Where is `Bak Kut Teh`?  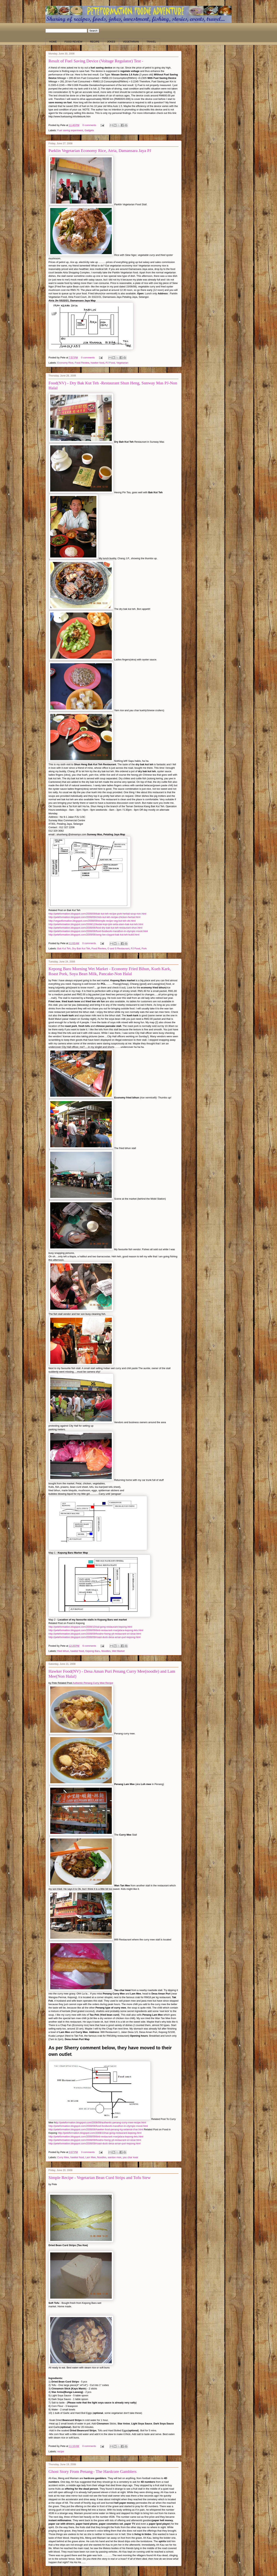
Bak Kut Teh is located at coordinates (64, 948).